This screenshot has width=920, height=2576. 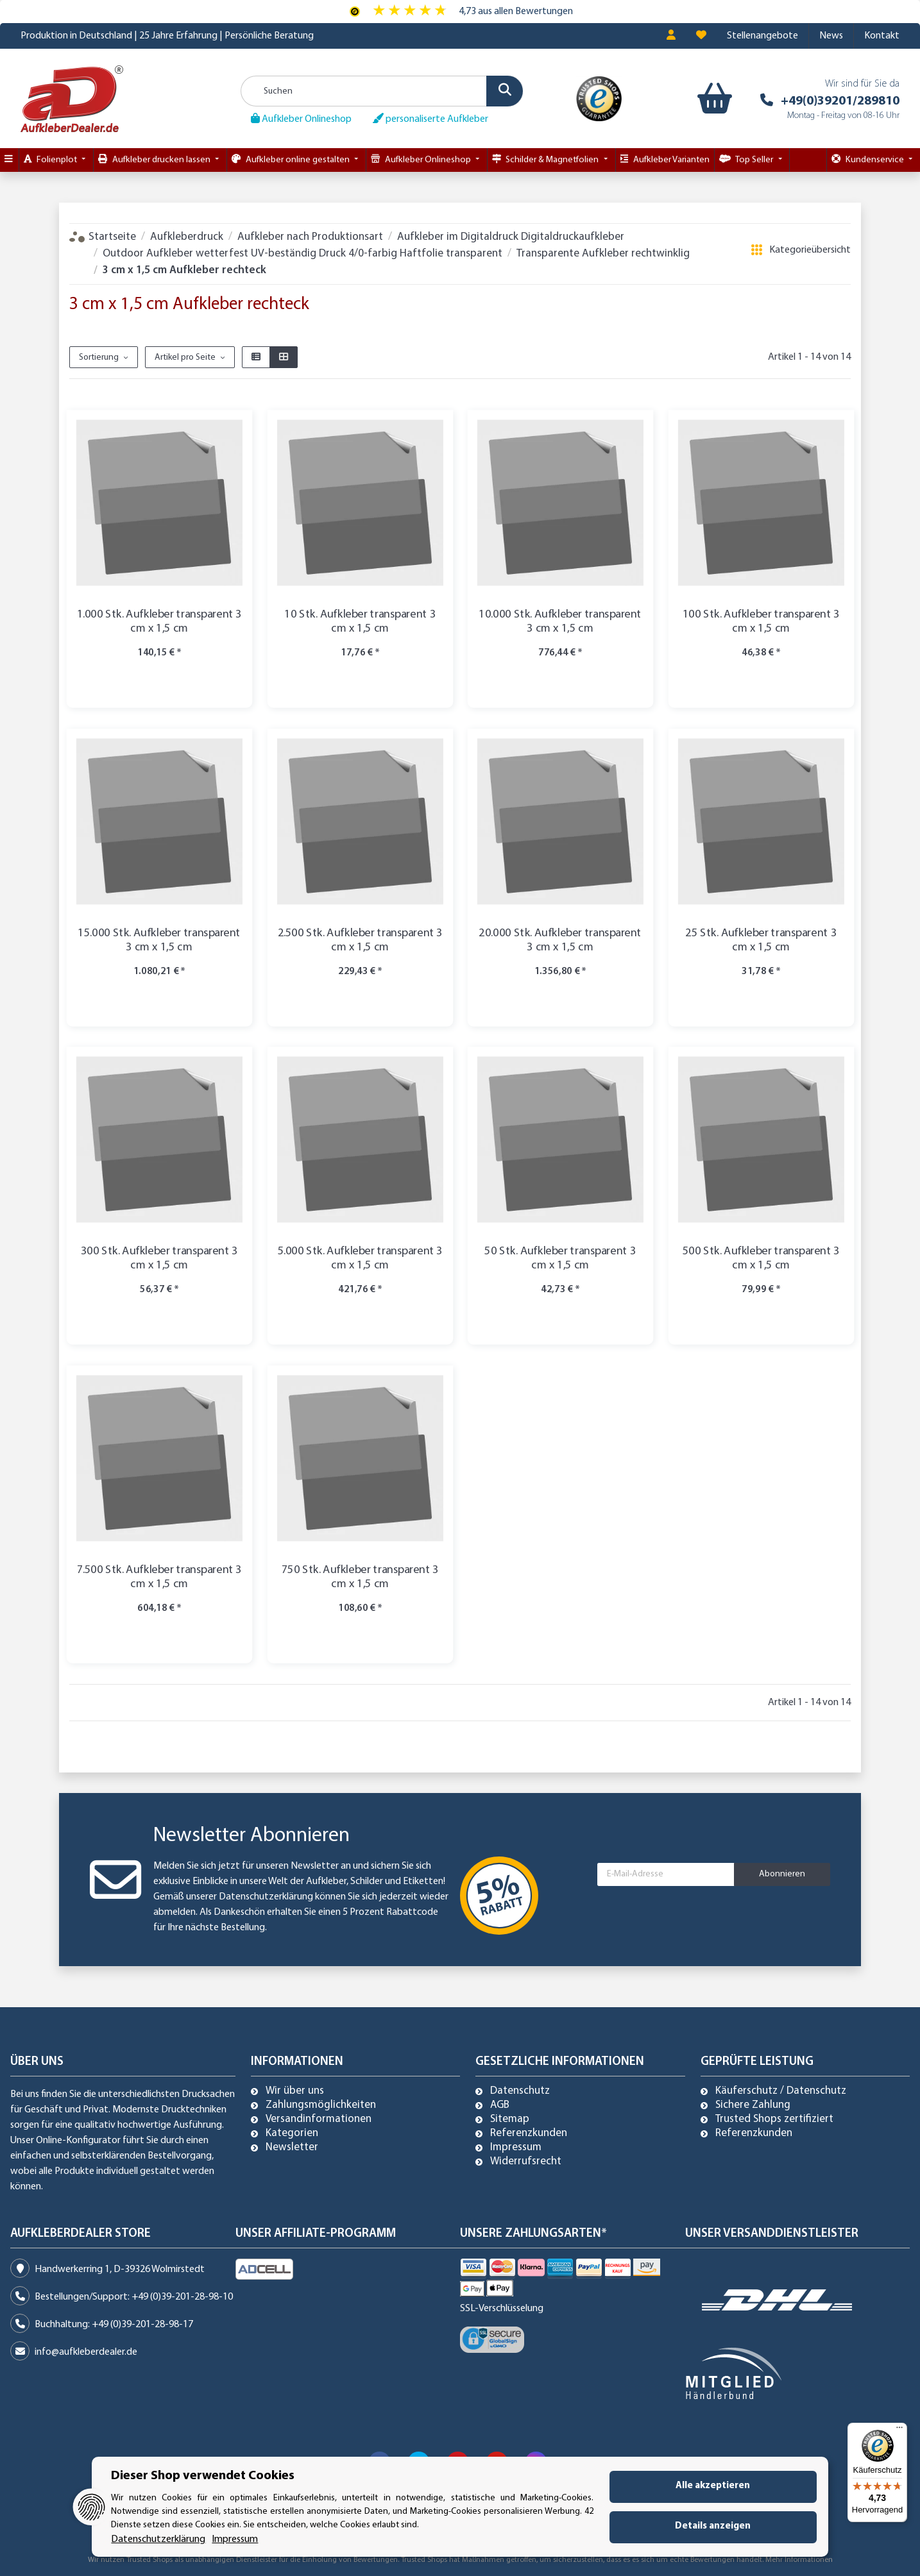 I want to click on Kontakt, so click(x=881, y=36).